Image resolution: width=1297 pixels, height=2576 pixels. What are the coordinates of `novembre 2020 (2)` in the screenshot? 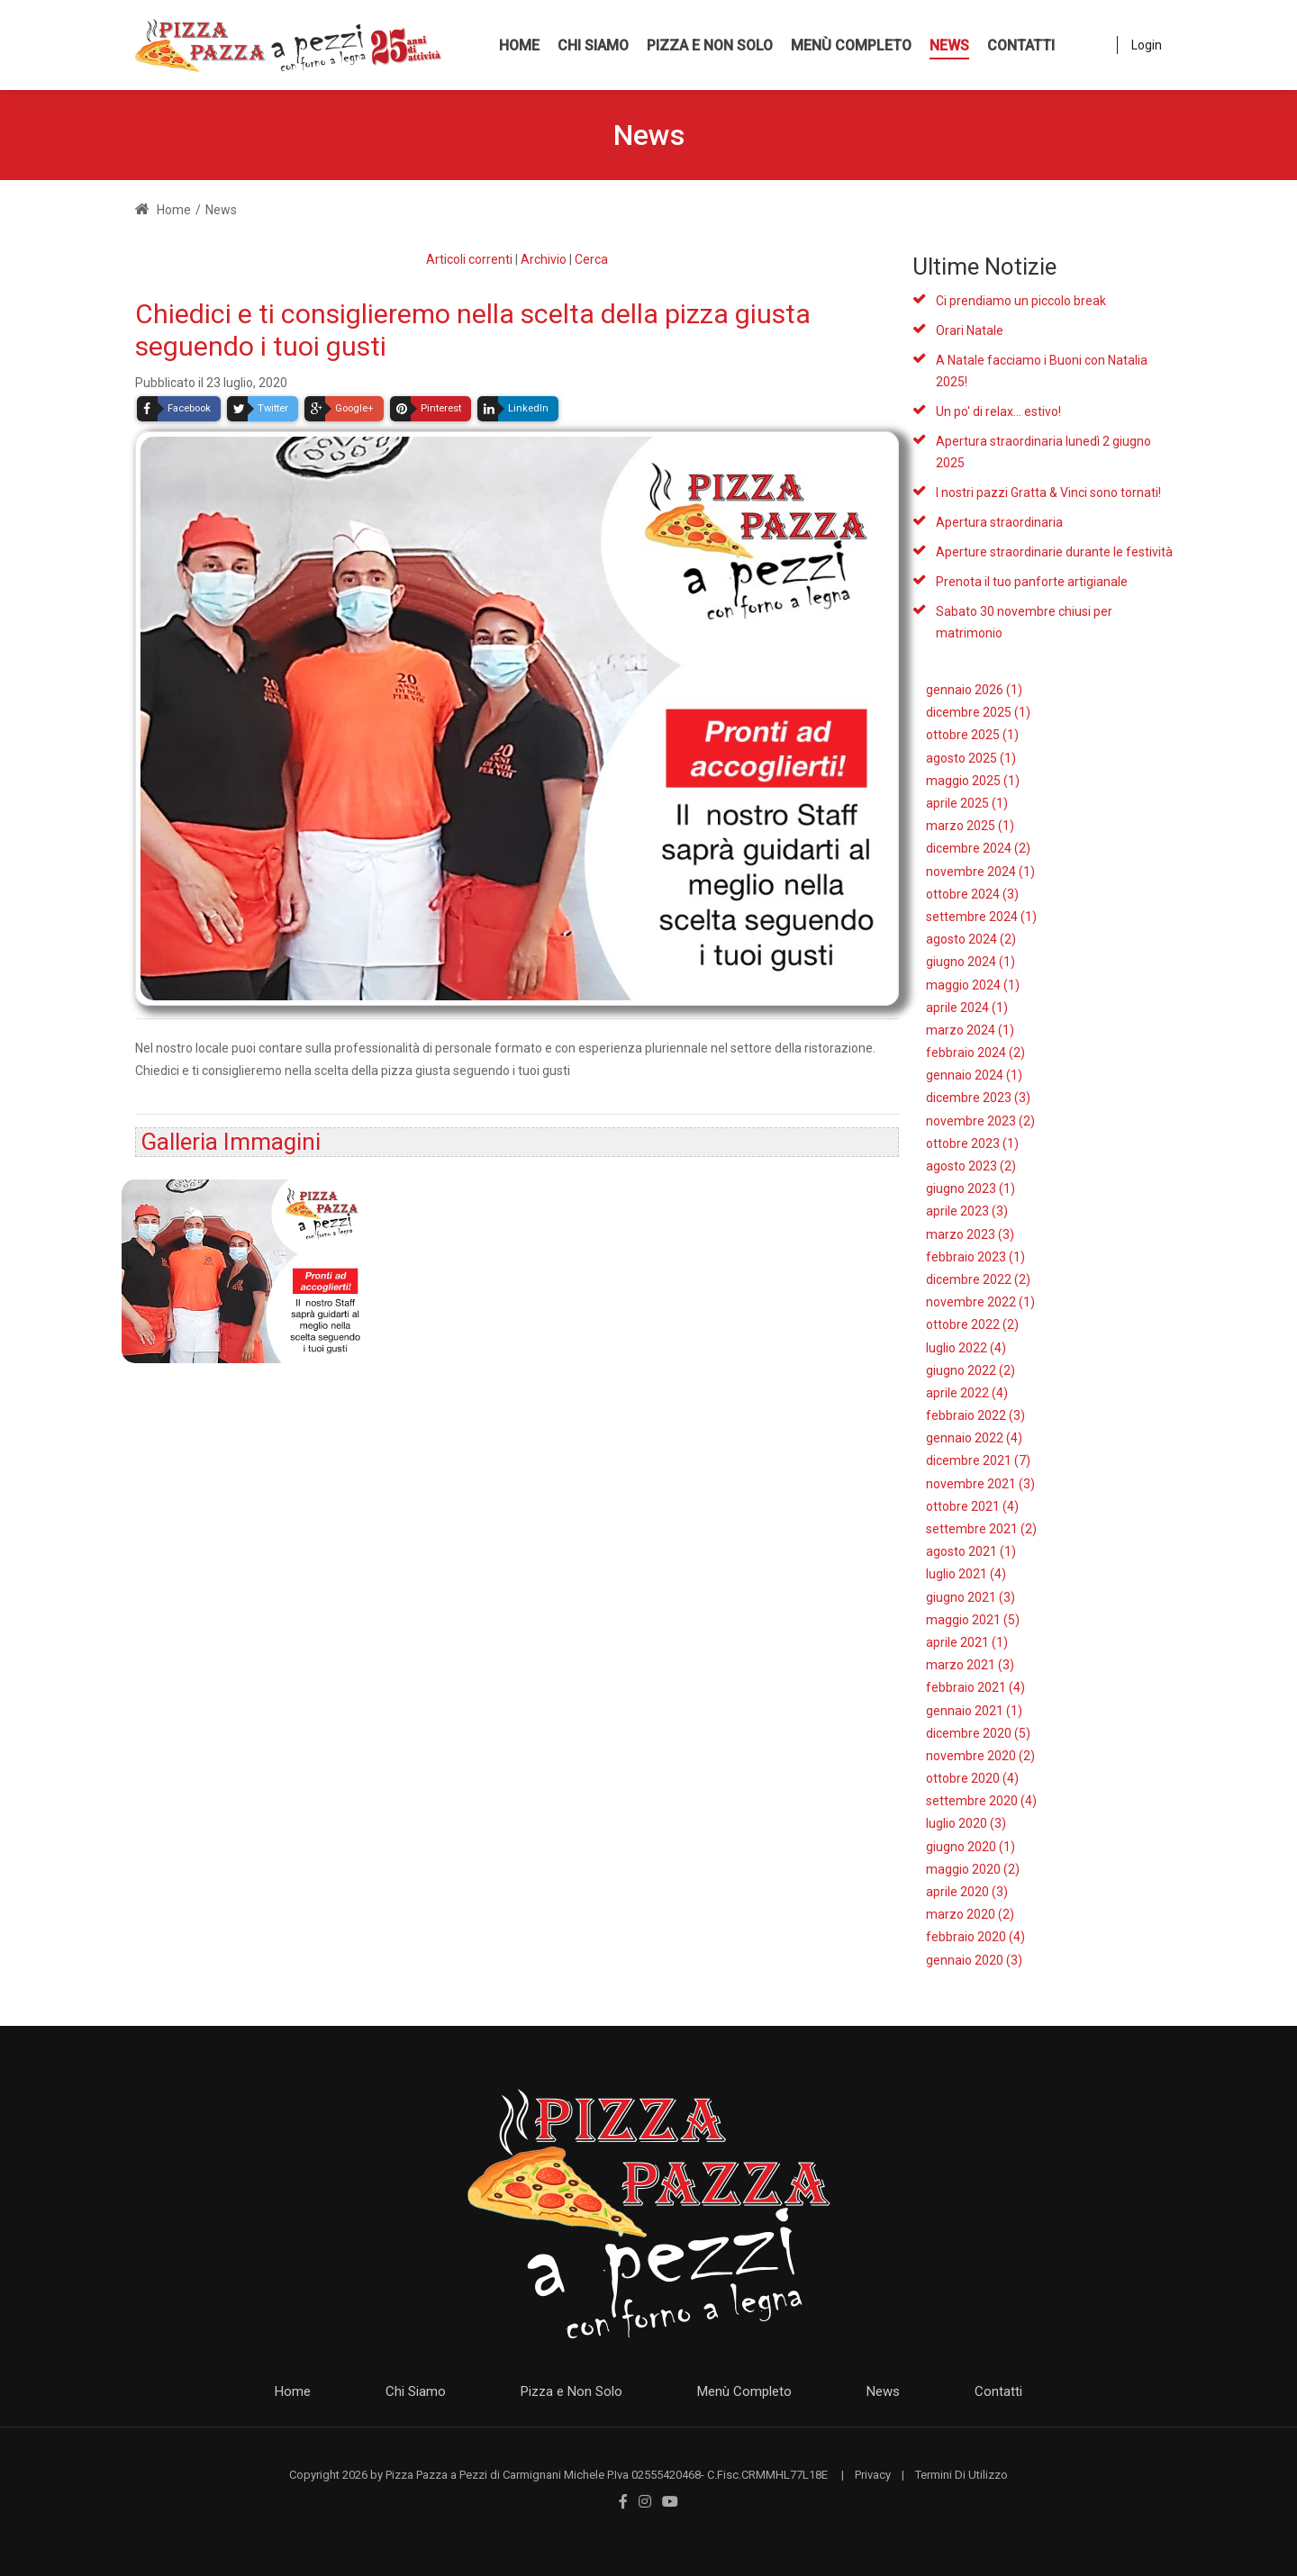 It's located at (980, 1756).